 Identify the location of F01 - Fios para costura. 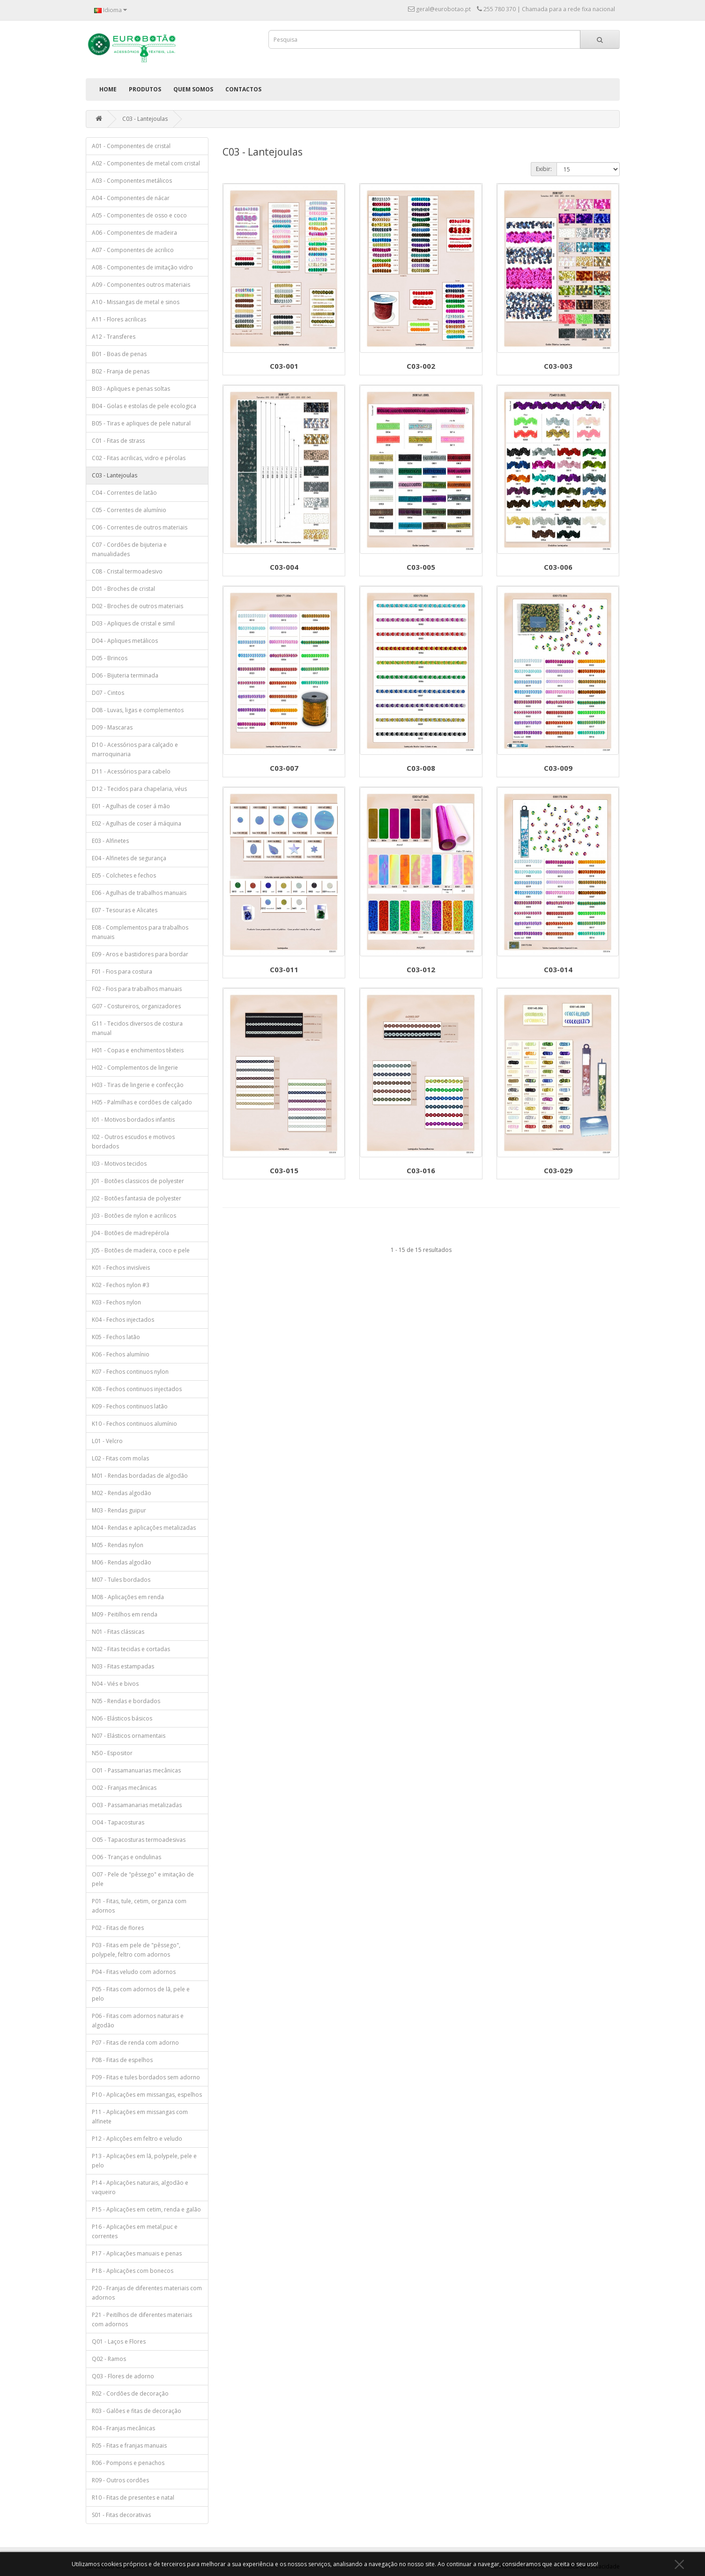
(122, 971).